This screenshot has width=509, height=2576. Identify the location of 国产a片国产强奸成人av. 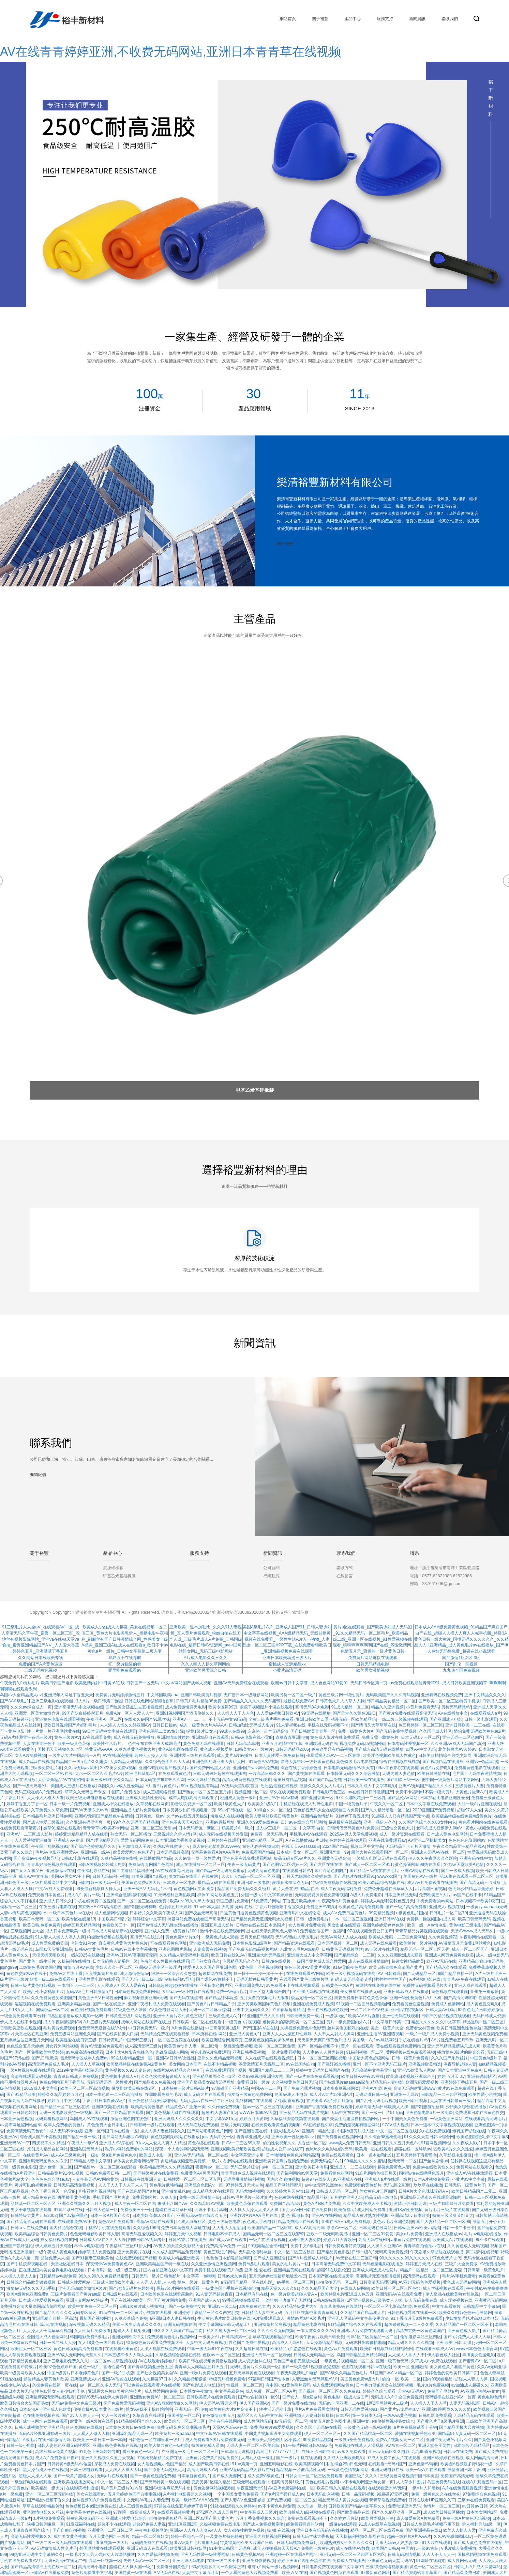
(282, 2494).